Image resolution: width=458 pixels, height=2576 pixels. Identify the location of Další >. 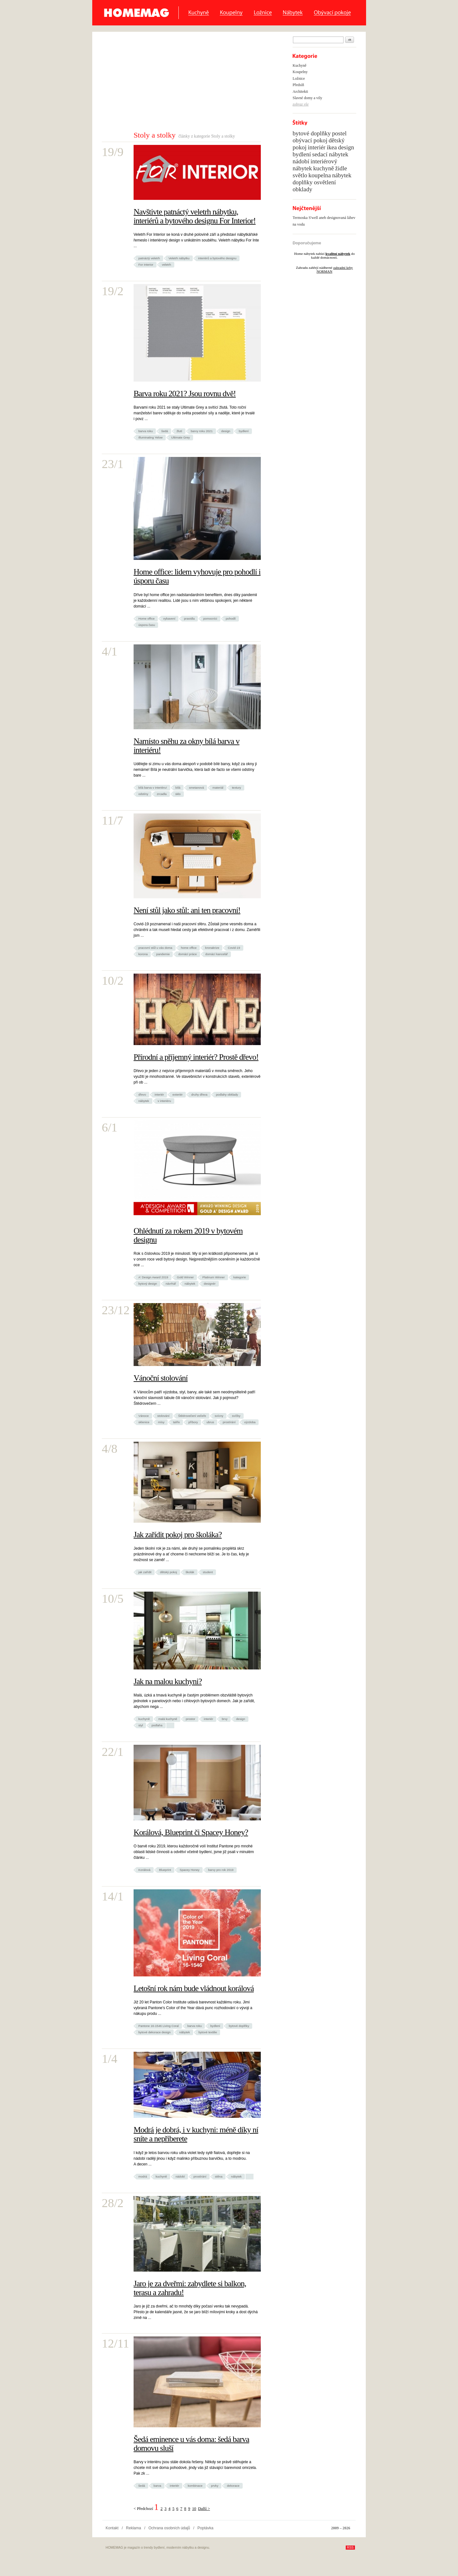
(204, 2508).